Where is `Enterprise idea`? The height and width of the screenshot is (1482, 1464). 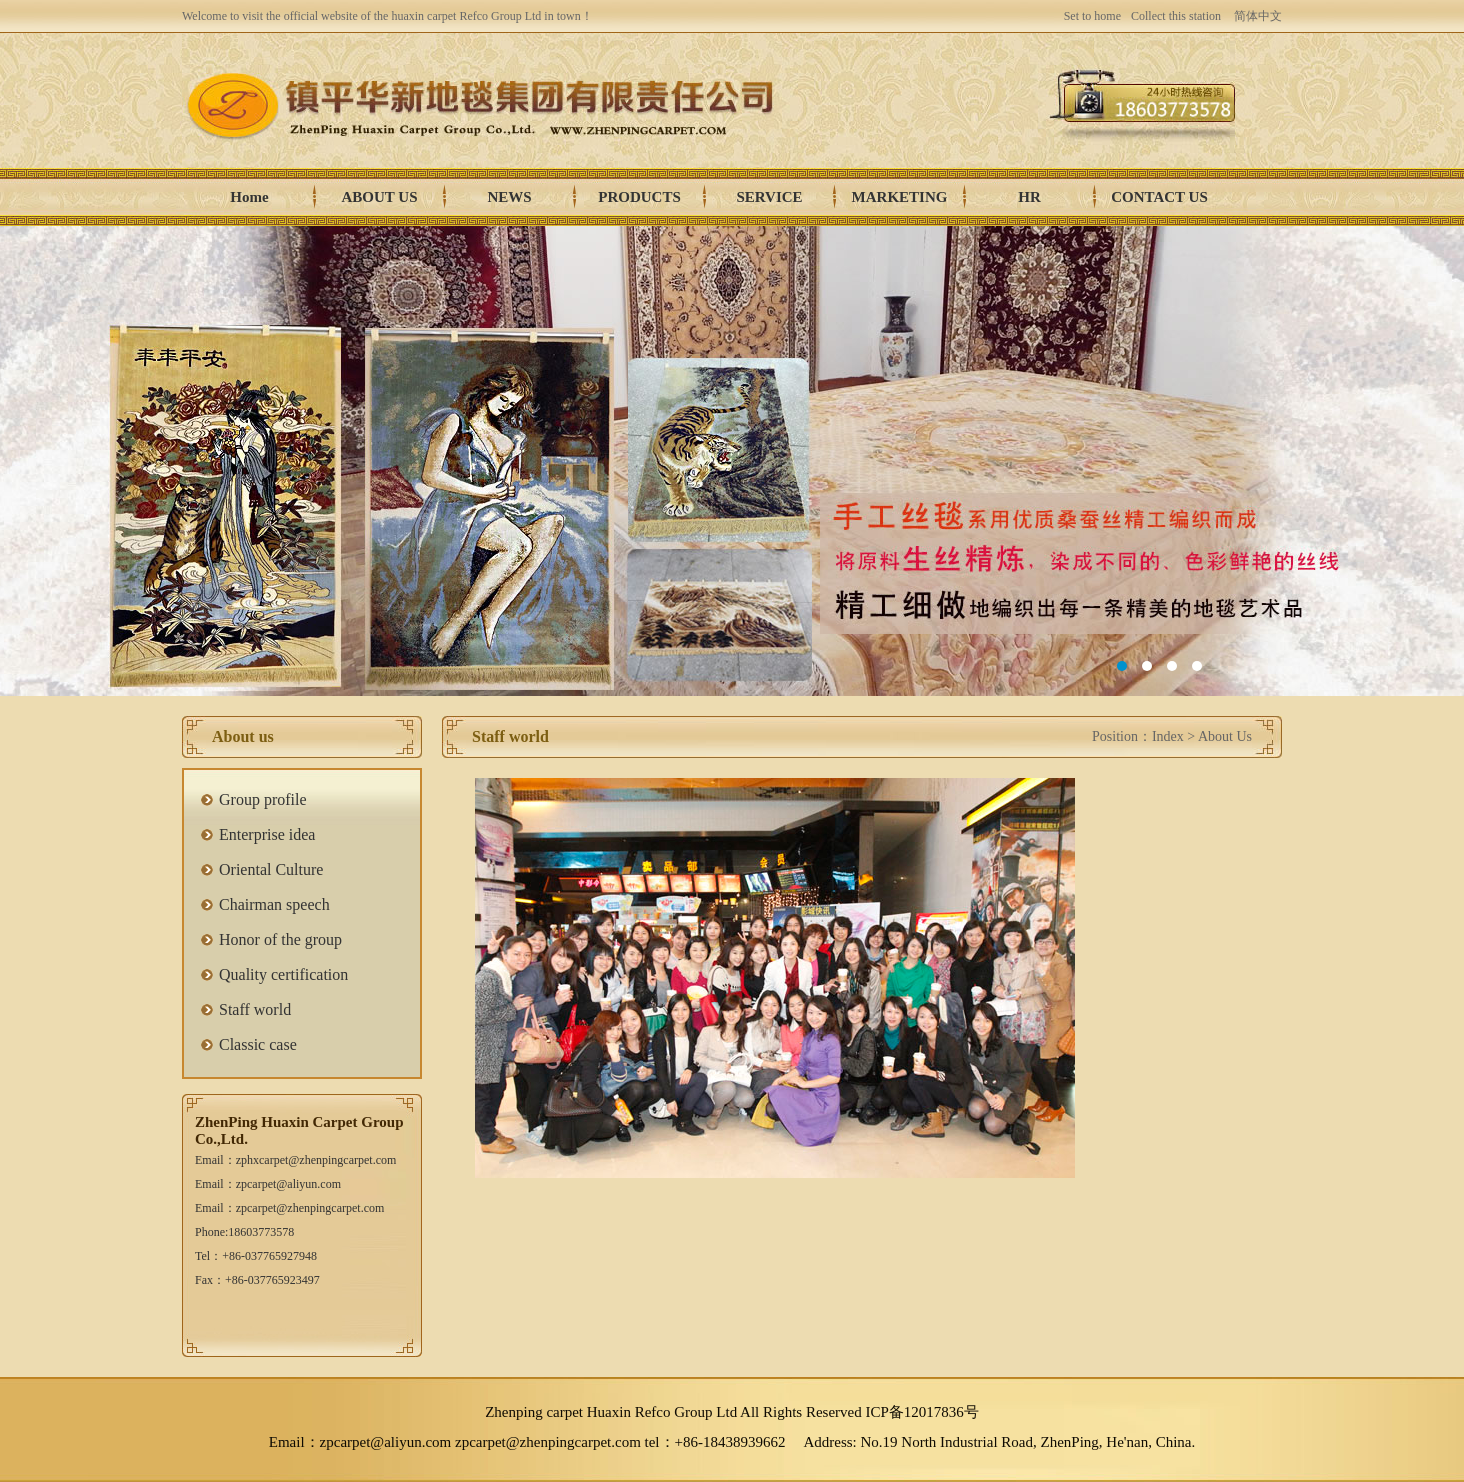
Enterprise idea is located at coordinates (267, 834).